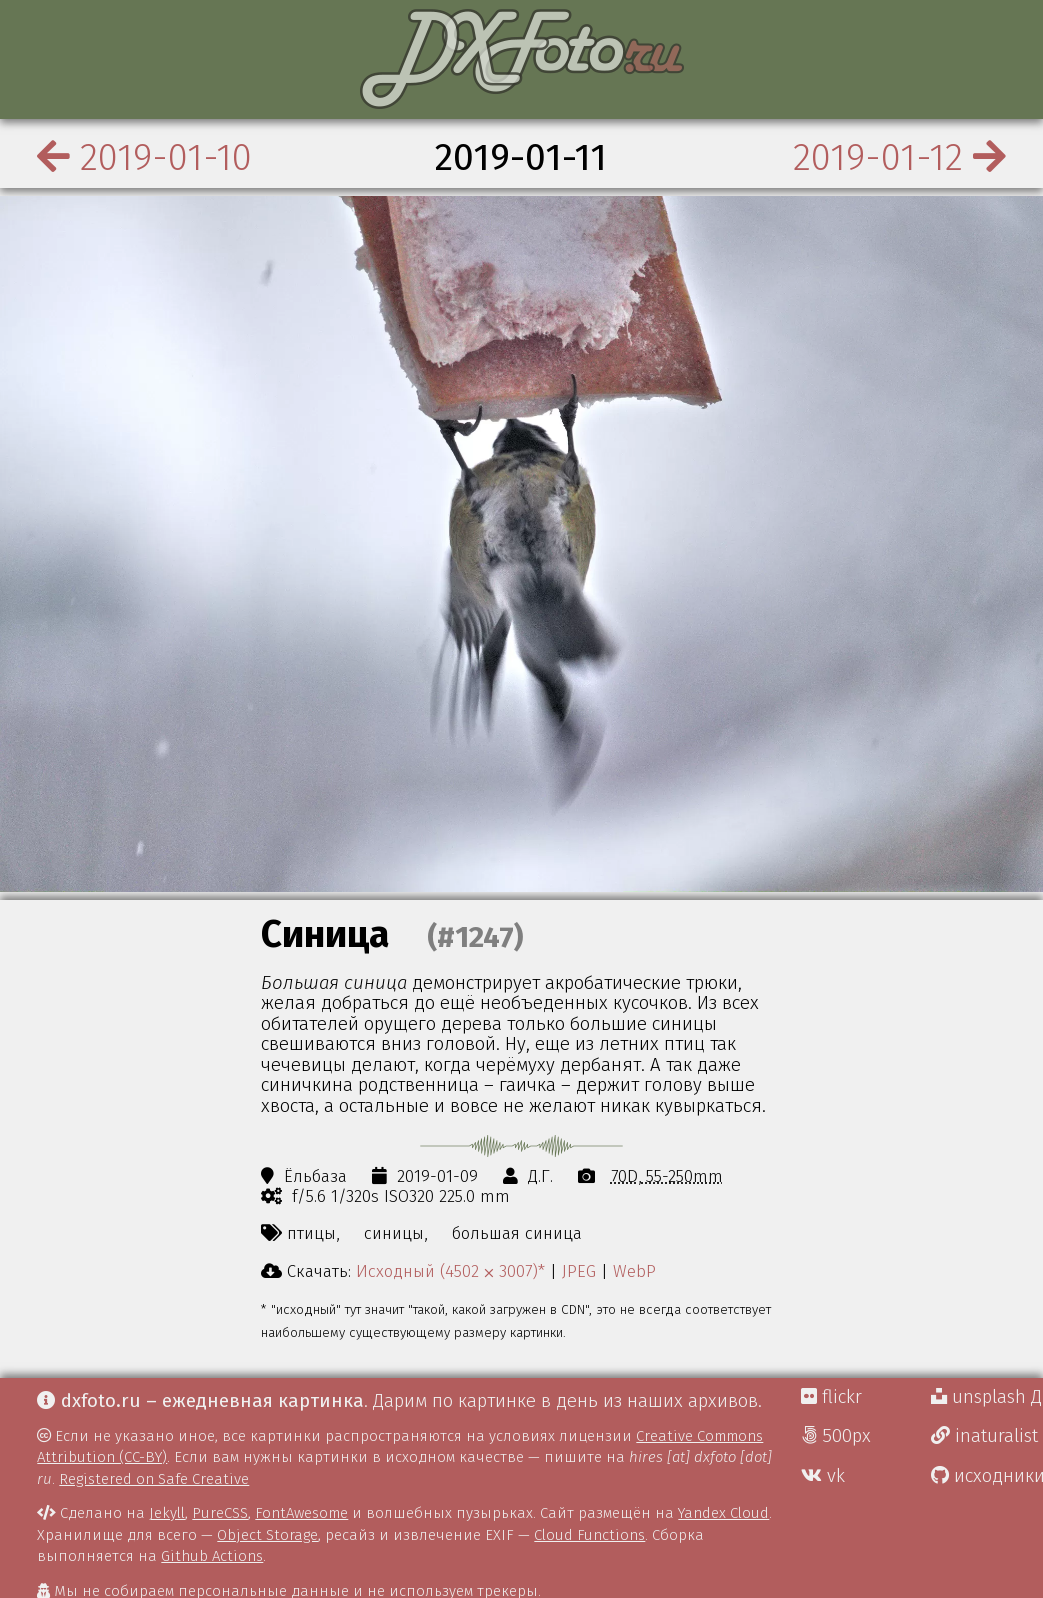  Describe the element at coordinates (212, 1556) in the screenshot. I see `Github Actions` at that location.